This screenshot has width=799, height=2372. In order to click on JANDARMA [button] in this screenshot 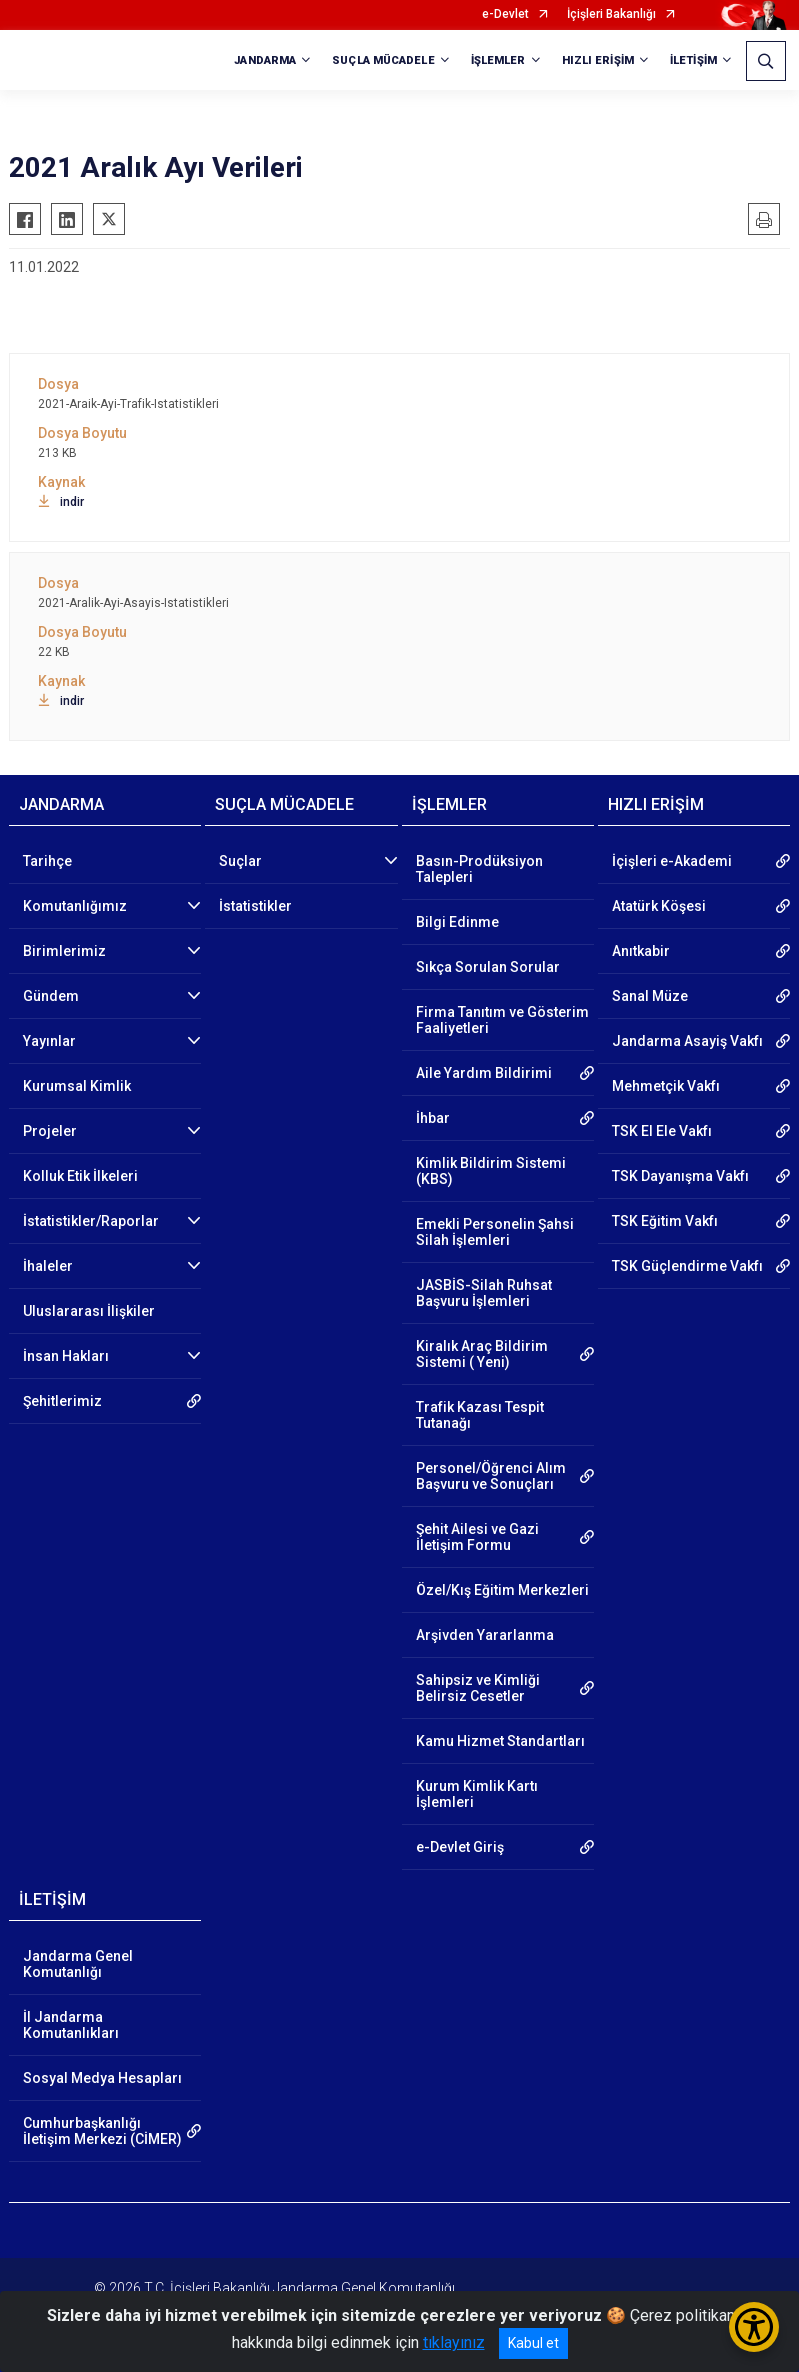, I will do `click(265, 60)`.